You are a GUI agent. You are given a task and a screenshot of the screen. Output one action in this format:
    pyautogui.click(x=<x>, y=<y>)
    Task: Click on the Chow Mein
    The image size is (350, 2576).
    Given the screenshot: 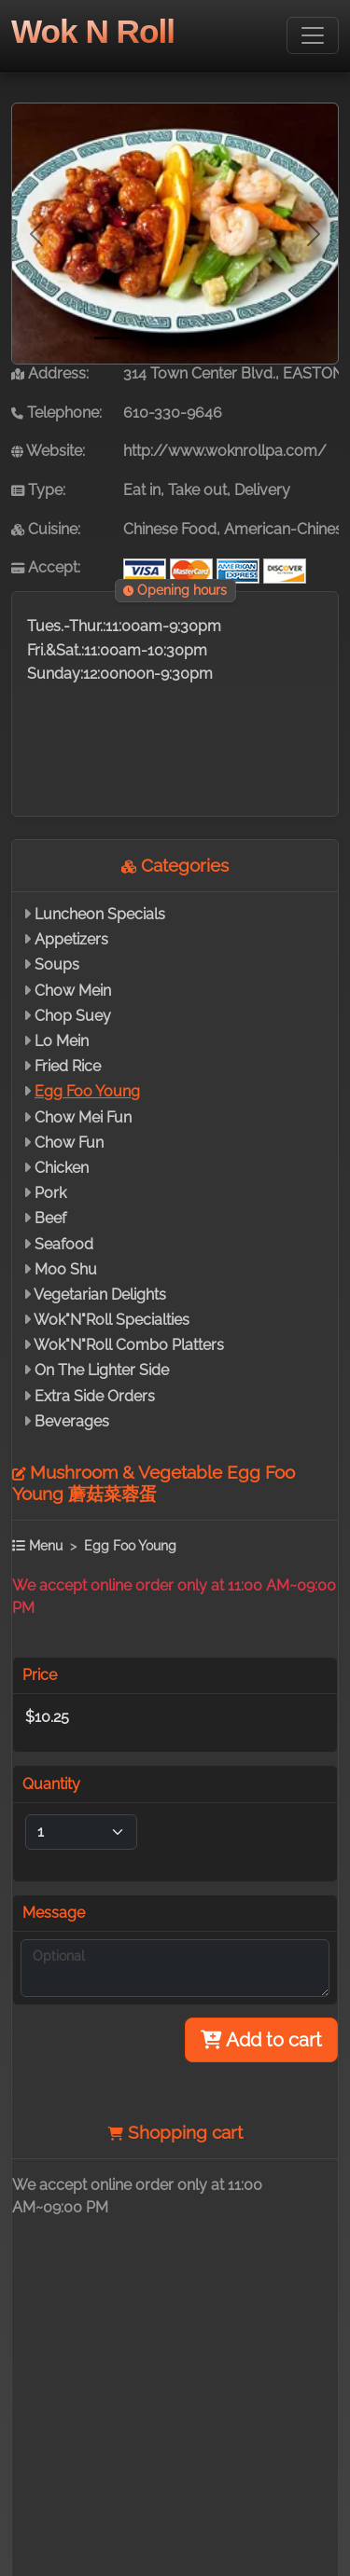 What is the action you would take?
    pyautogui.click(x=73, y=990)
    